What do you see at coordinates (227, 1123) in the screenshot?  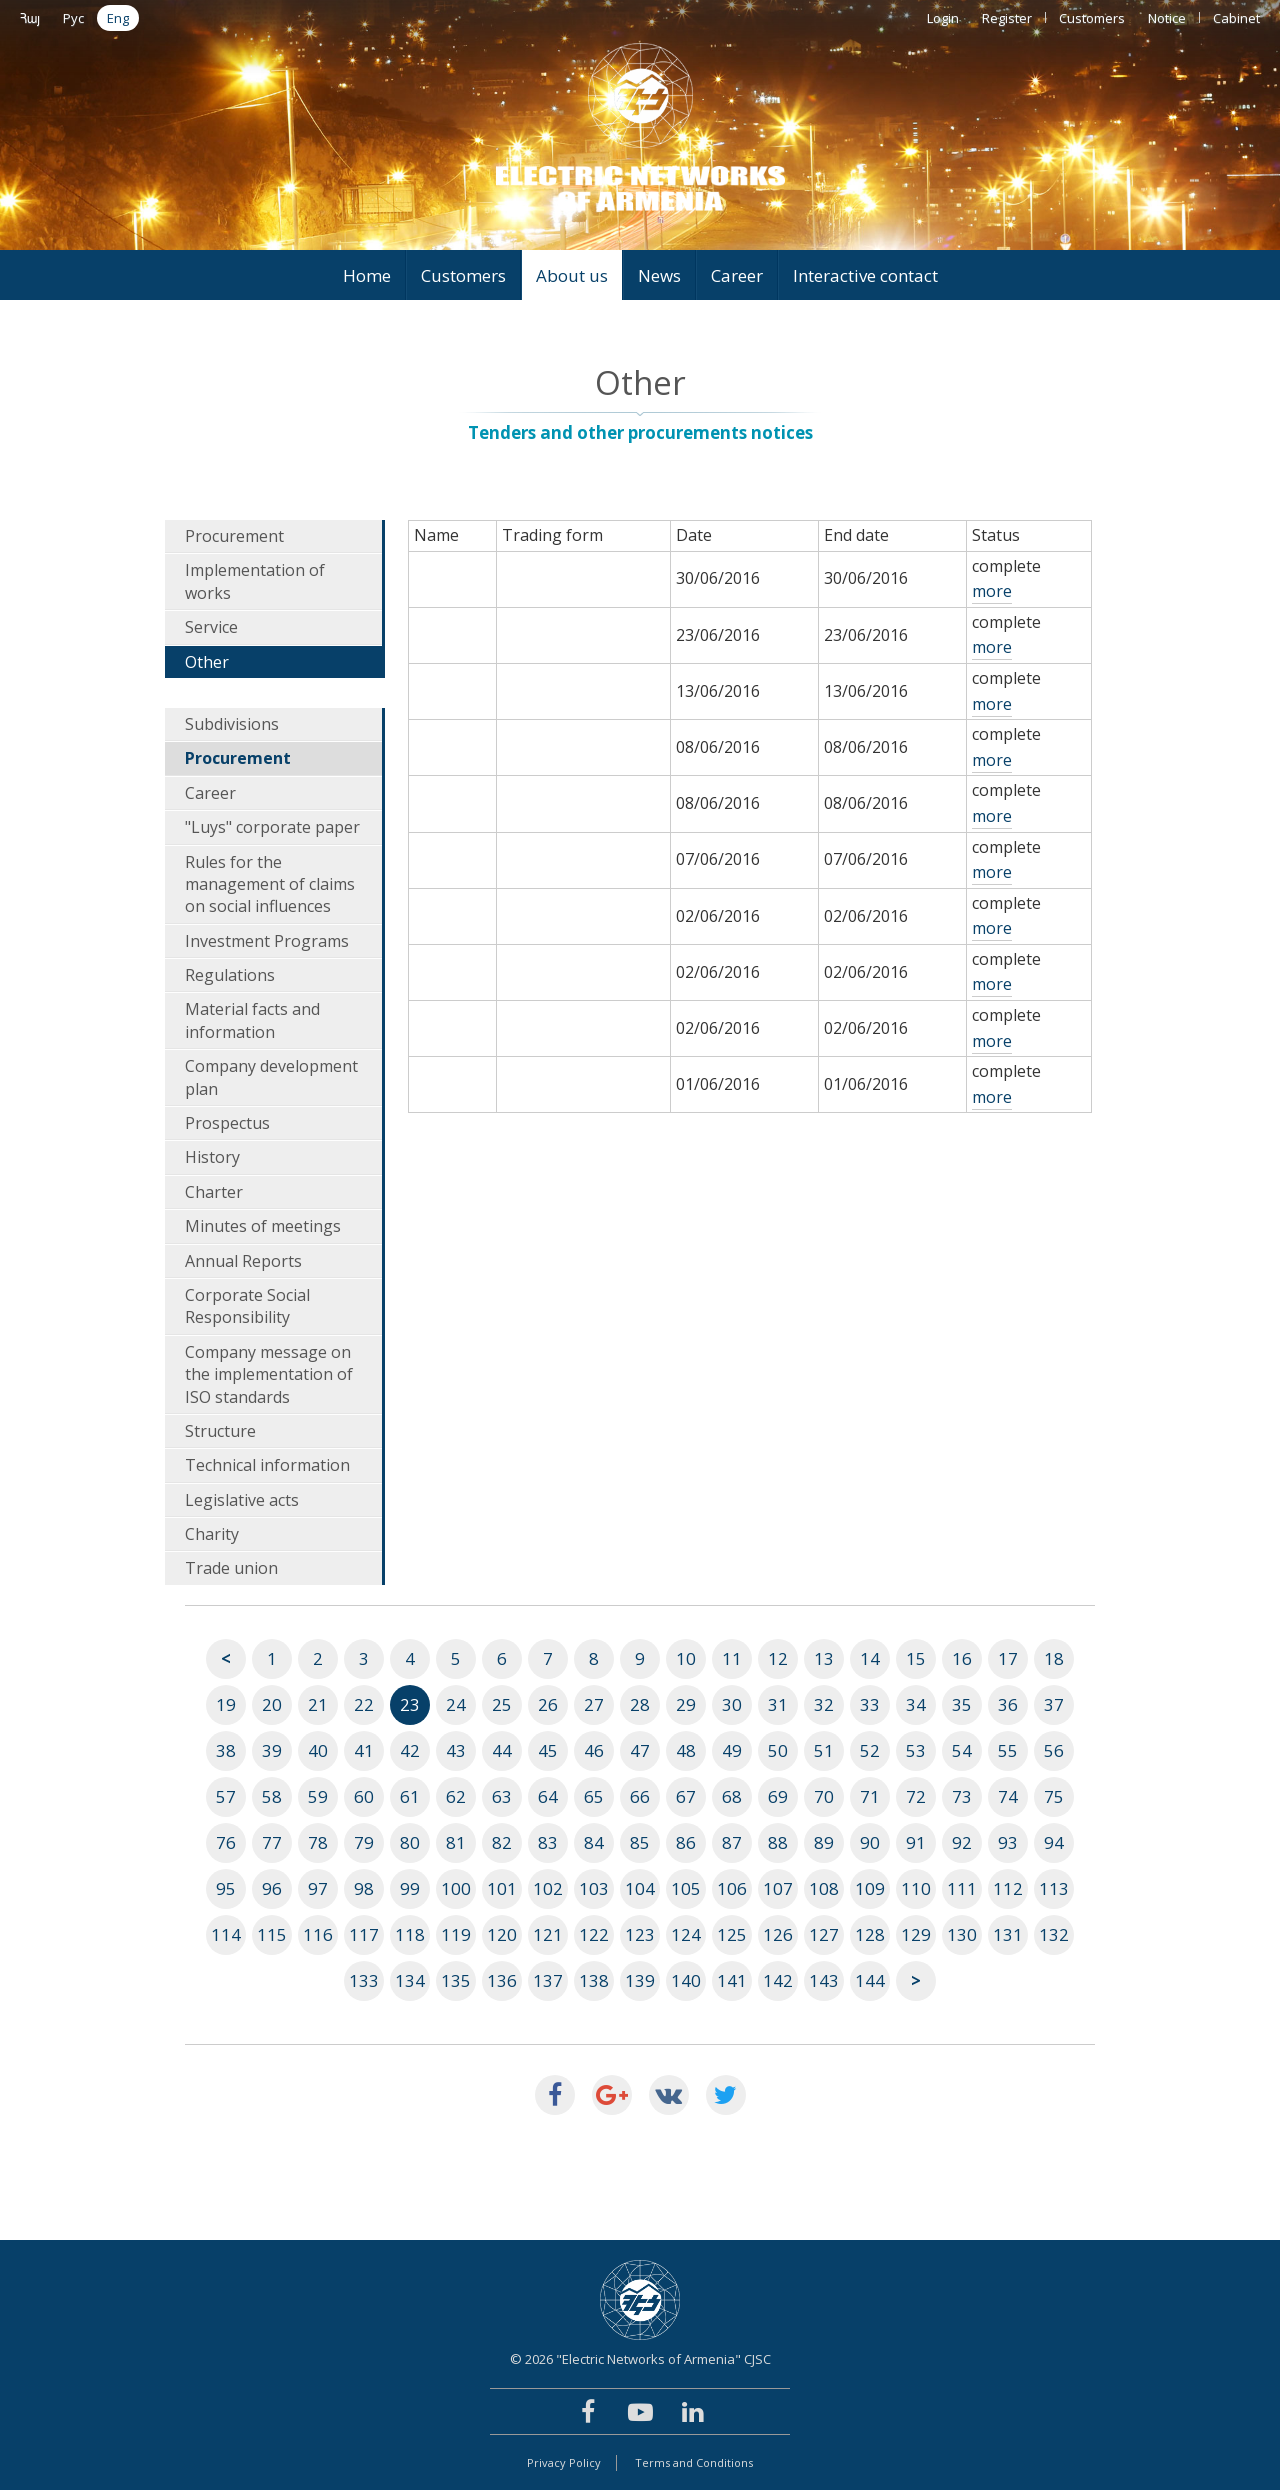 I see `Prospectus` at bounding box center [227, 1123].